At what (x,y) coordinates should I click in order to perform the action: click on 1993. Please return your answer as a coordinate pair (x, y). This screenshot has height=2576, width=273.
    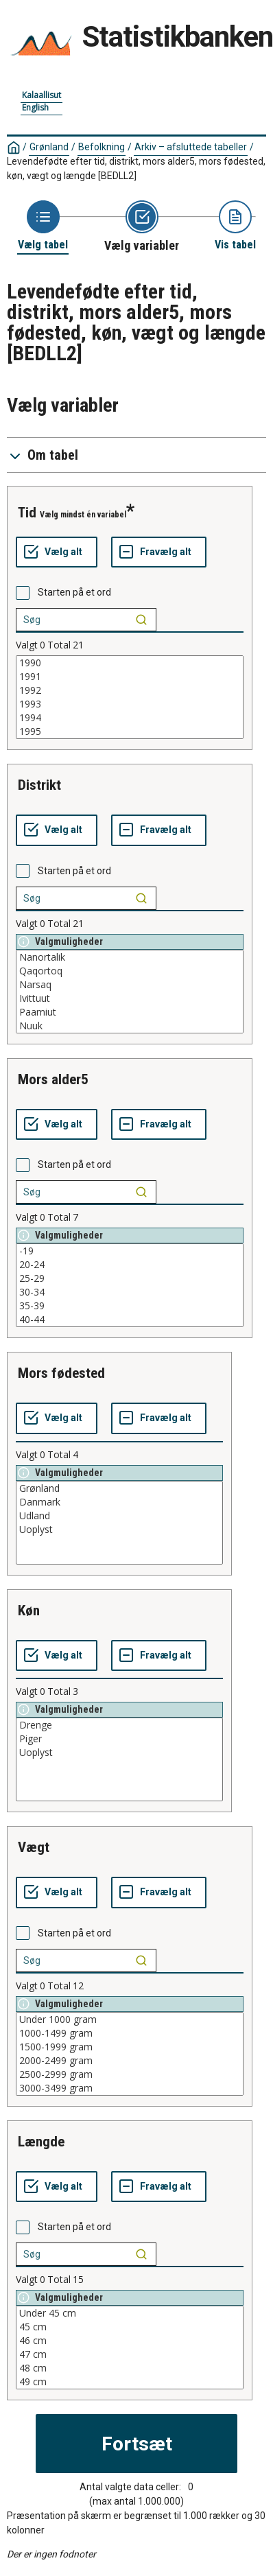
    Looking at the image, I should click on (129, 704).